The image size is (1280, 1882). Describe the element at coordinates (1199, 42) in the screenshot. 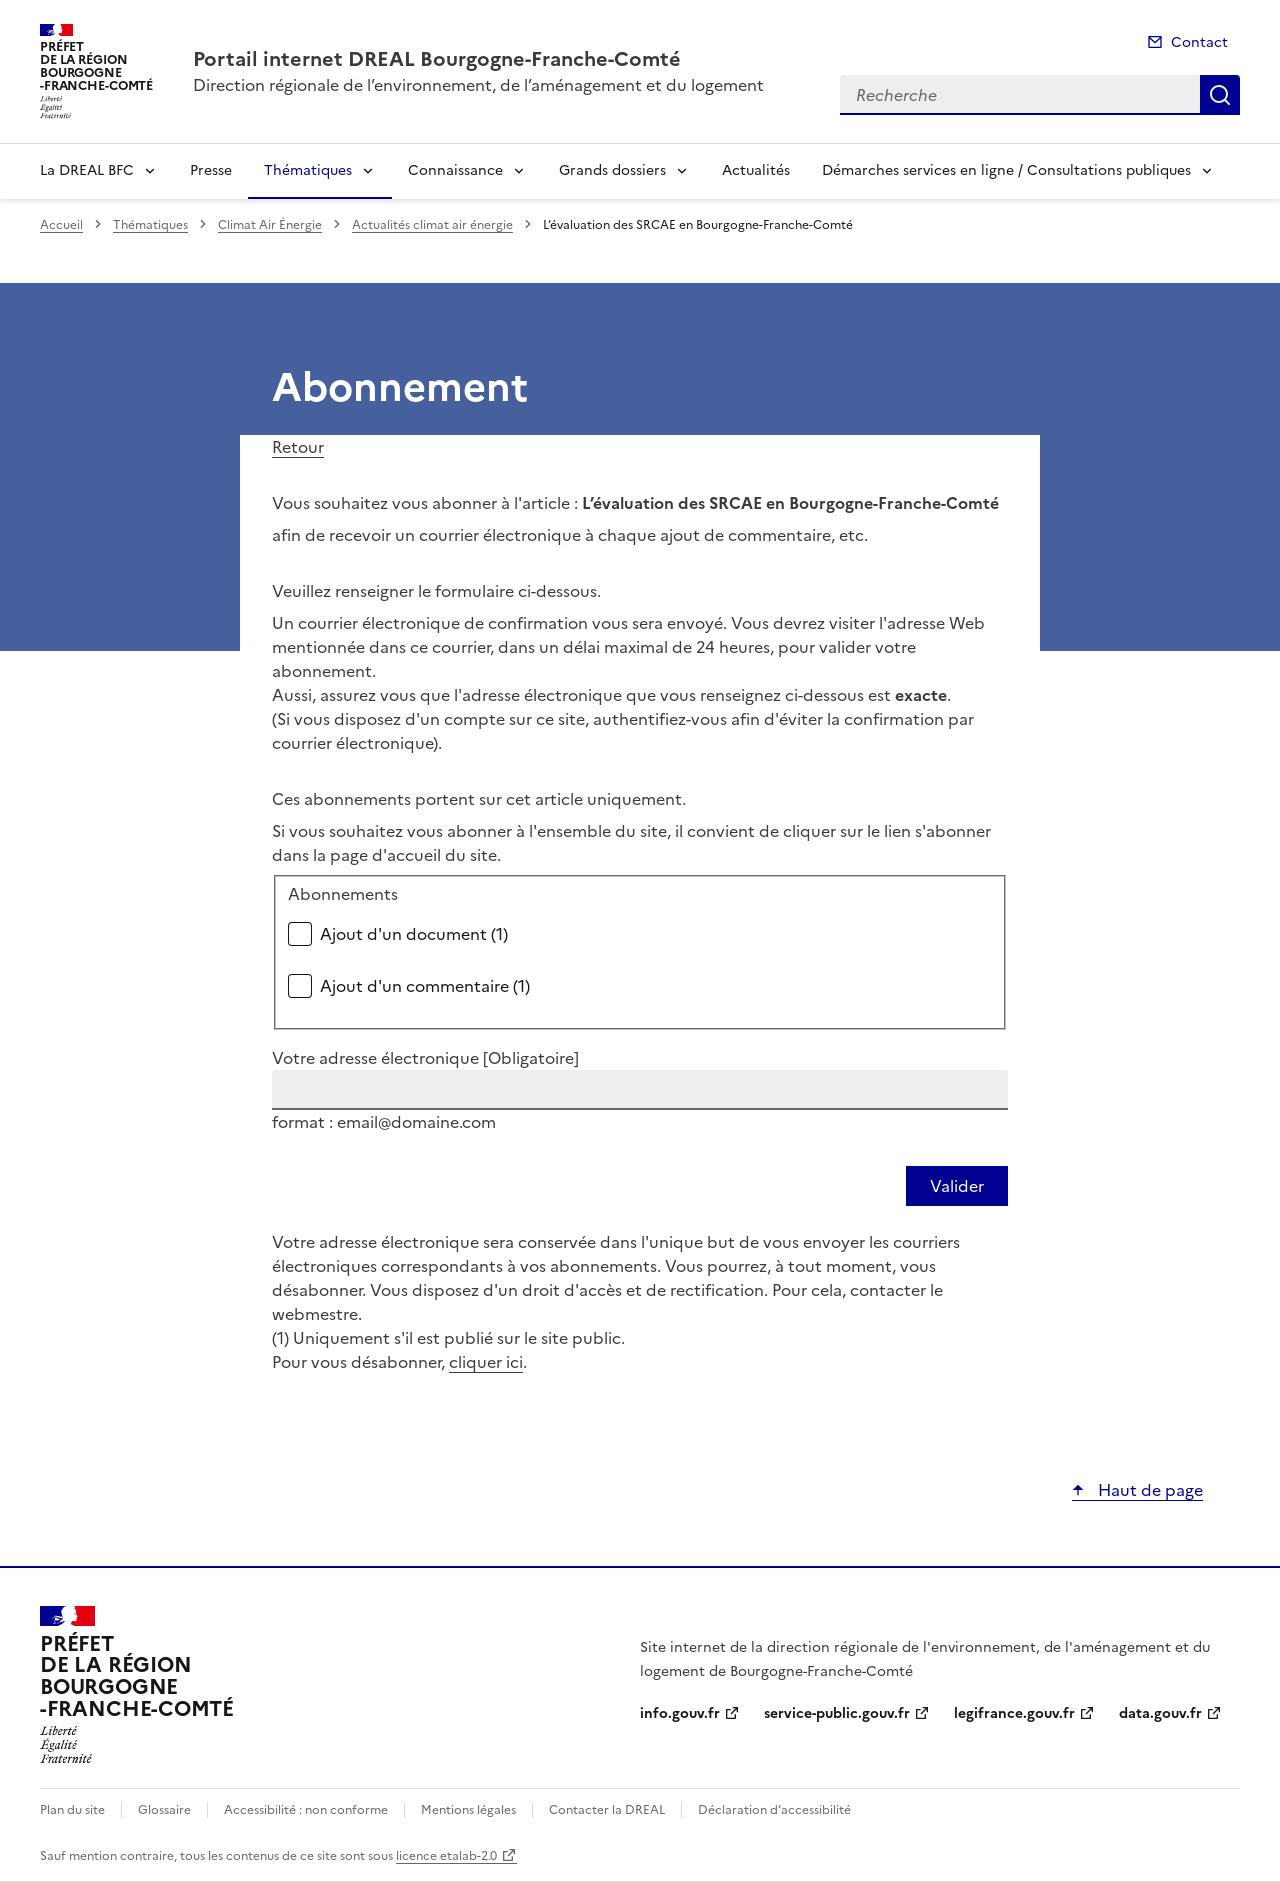

I see `Contact` at that location.